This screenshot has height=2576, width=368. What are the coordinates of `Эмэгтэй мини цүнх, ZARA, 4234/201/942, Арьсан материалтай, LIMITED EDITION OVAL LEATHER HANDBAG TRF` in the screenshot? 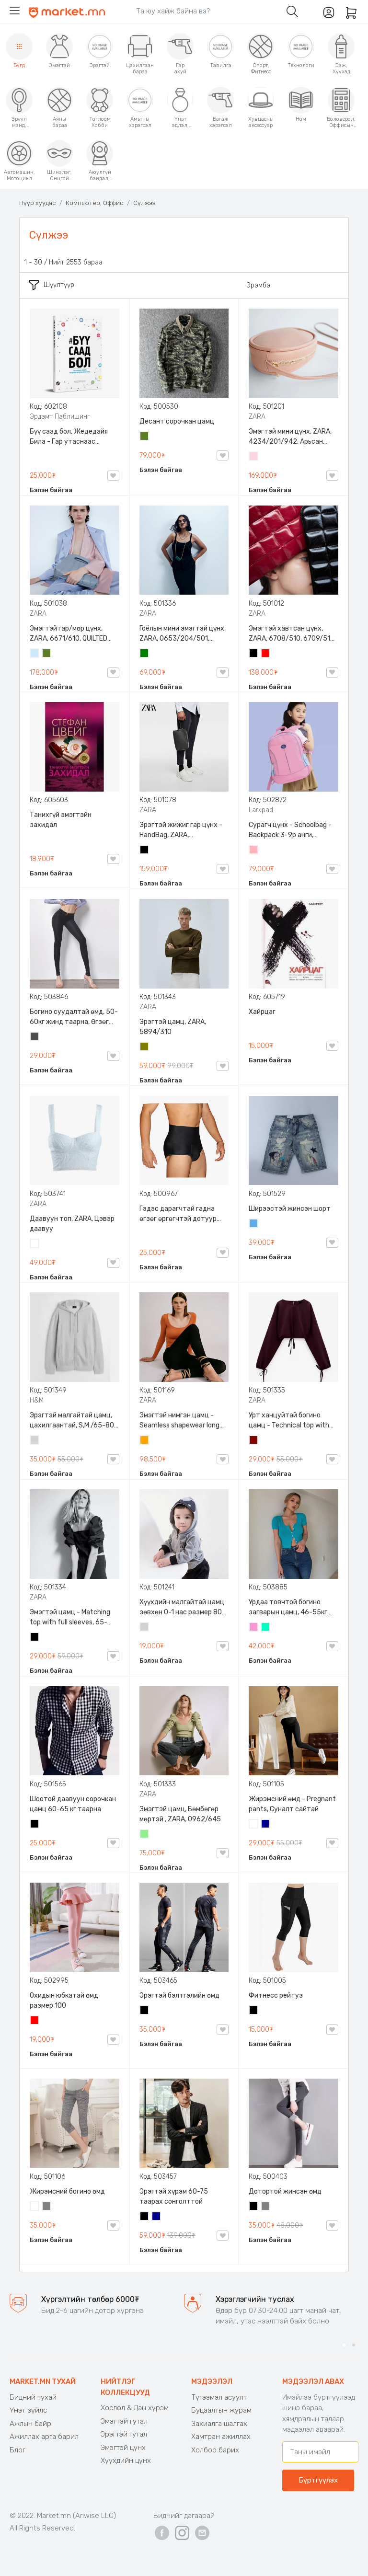 It's located at (290, 437).